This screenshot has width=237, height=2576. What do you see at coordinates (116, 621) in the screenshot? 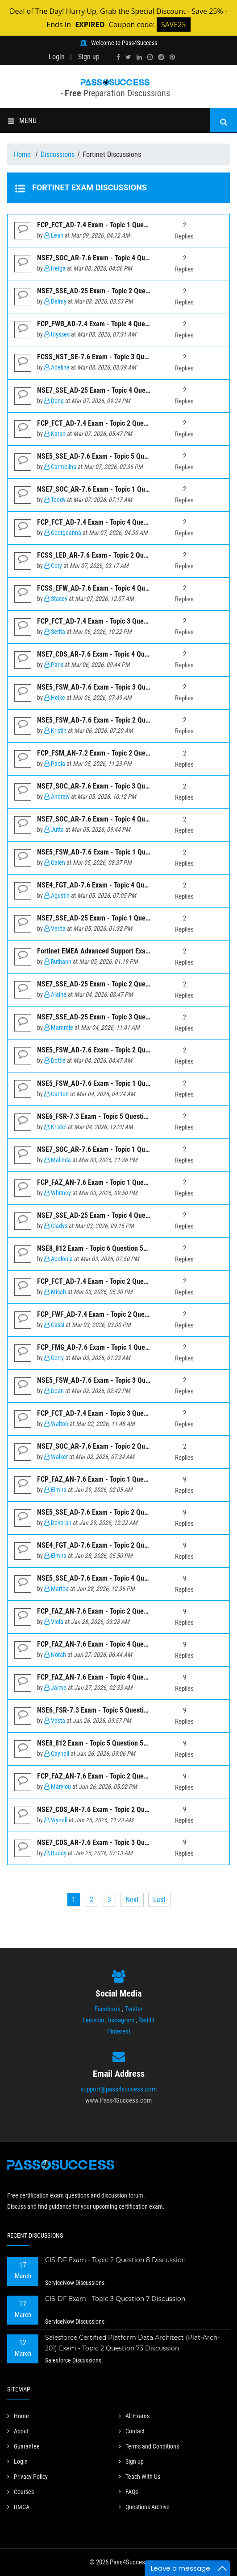
I see `FCP_FCT_AD-7.4 Exam - Topic 3 Question 1 Discussion` at bounding box center [116, 621].